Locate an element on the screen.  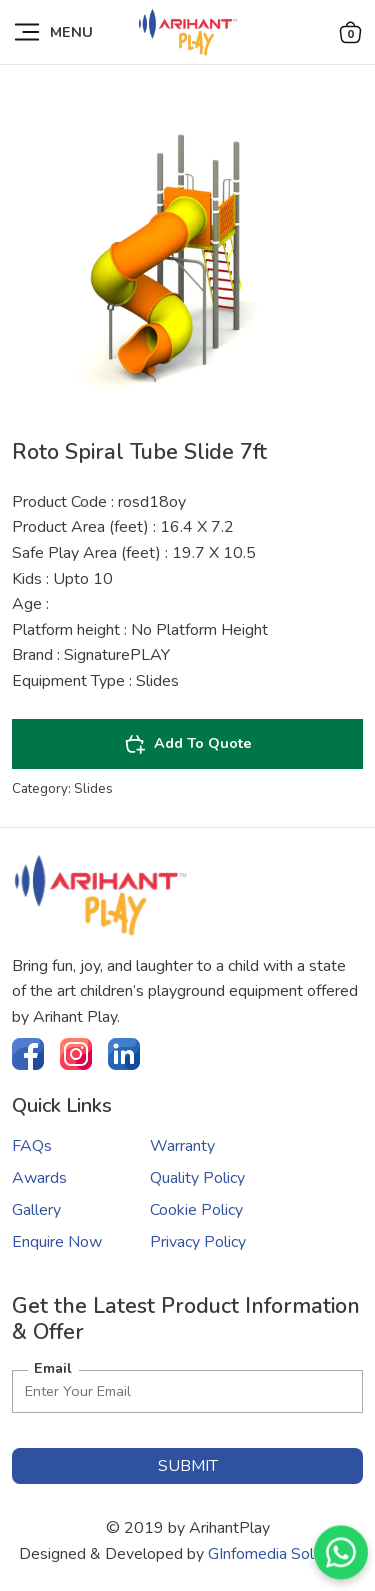
FAQs is located at coordinates (32, 1146).